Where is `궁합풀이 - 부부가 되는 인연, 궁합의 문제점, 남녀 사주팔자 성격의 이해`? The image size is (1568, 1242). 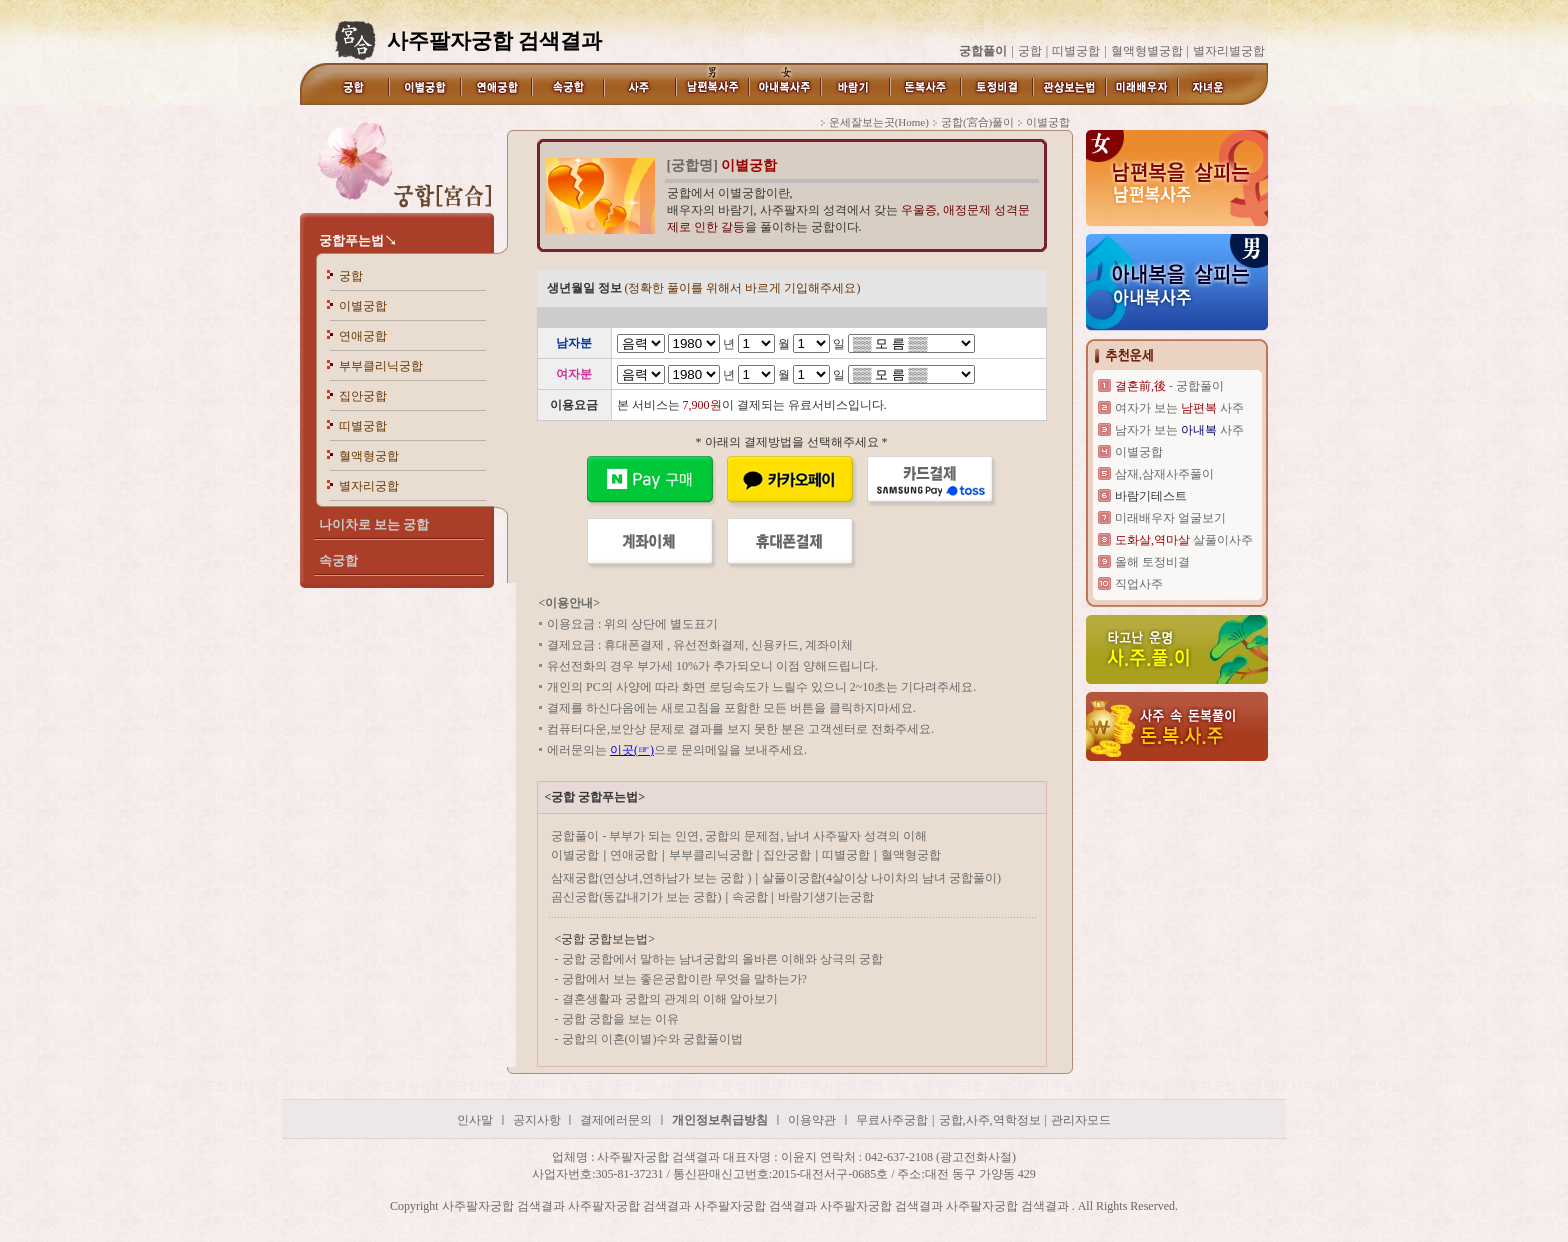 궁합풀이 - 부부가 되는 인연, 궁합의 문제점, 남녀 사주팔자 성격의 이해 is located at coordinates (739, 836).